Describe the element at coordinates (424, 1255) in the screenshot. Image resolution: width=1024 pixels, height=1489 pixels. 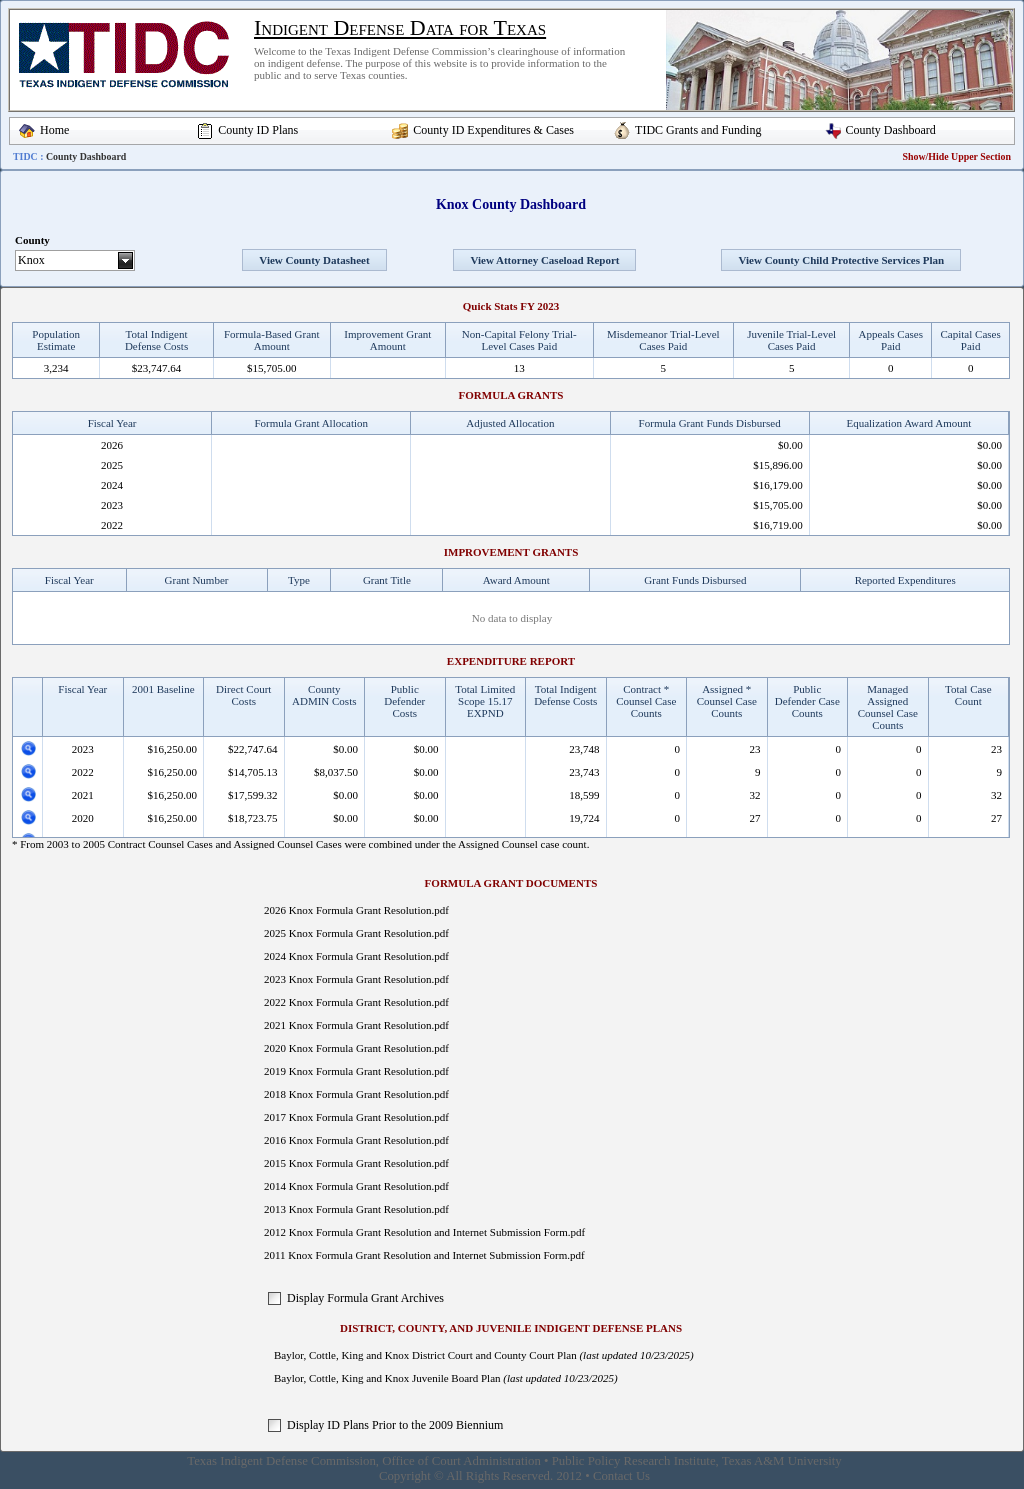
I see `2011 Knox Formula Grant Resolution and Internet Submission Form.pdf` at that location.